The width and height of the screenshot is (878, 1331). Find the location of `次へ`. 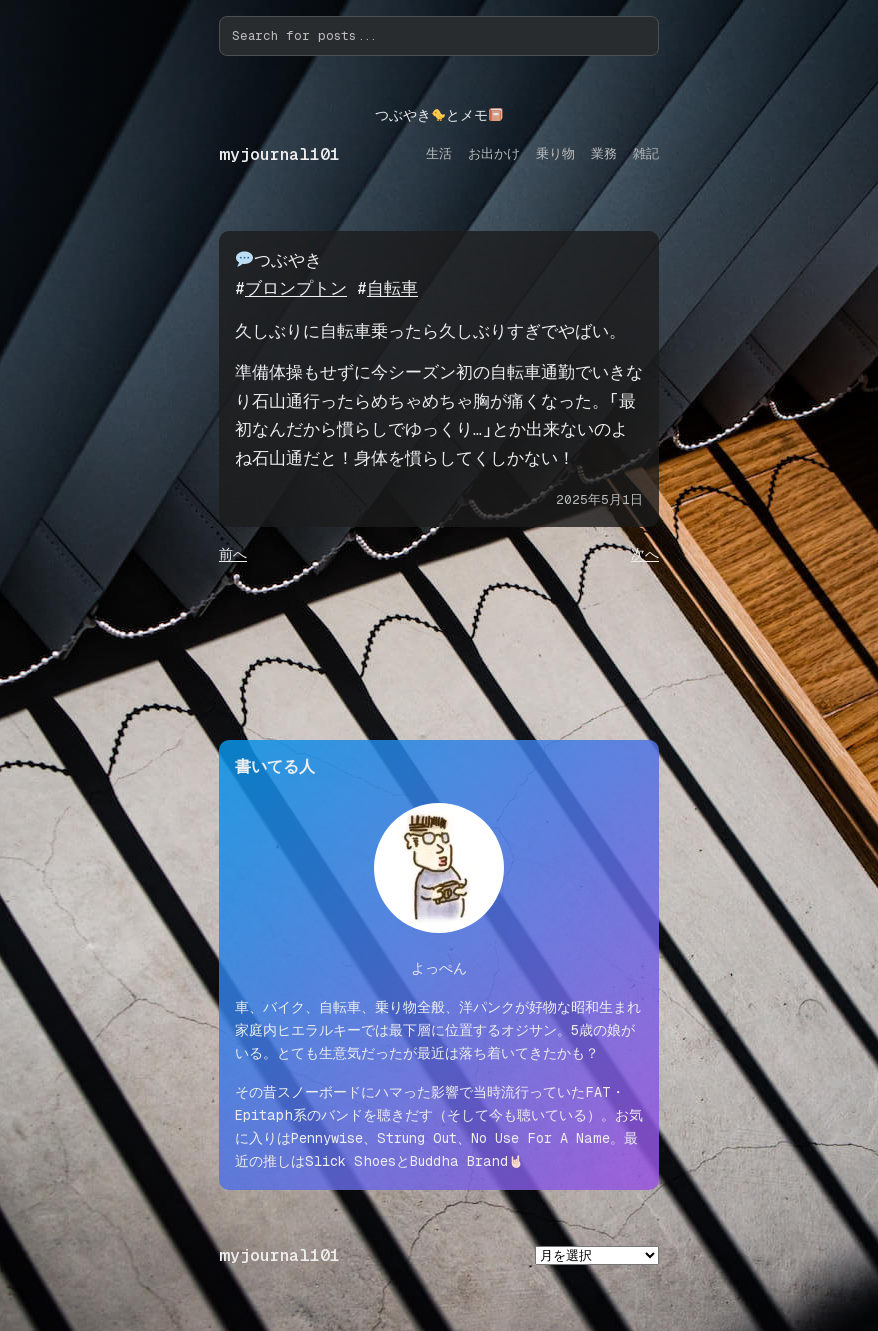

次へ is located at coordinates (645, 554).